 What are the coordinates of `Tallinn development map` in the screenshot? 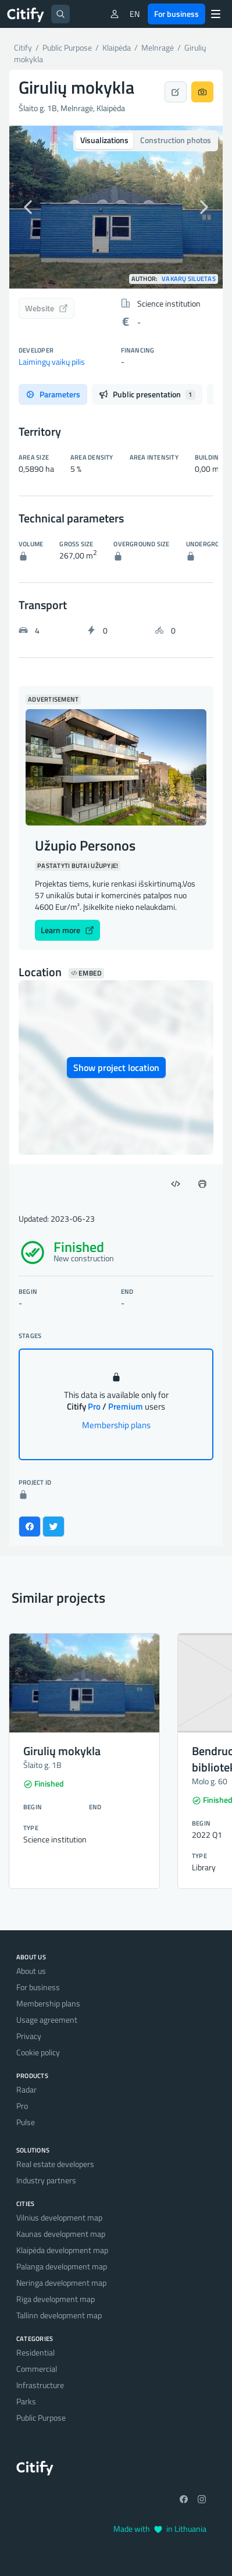 It's located at (59, 2315).